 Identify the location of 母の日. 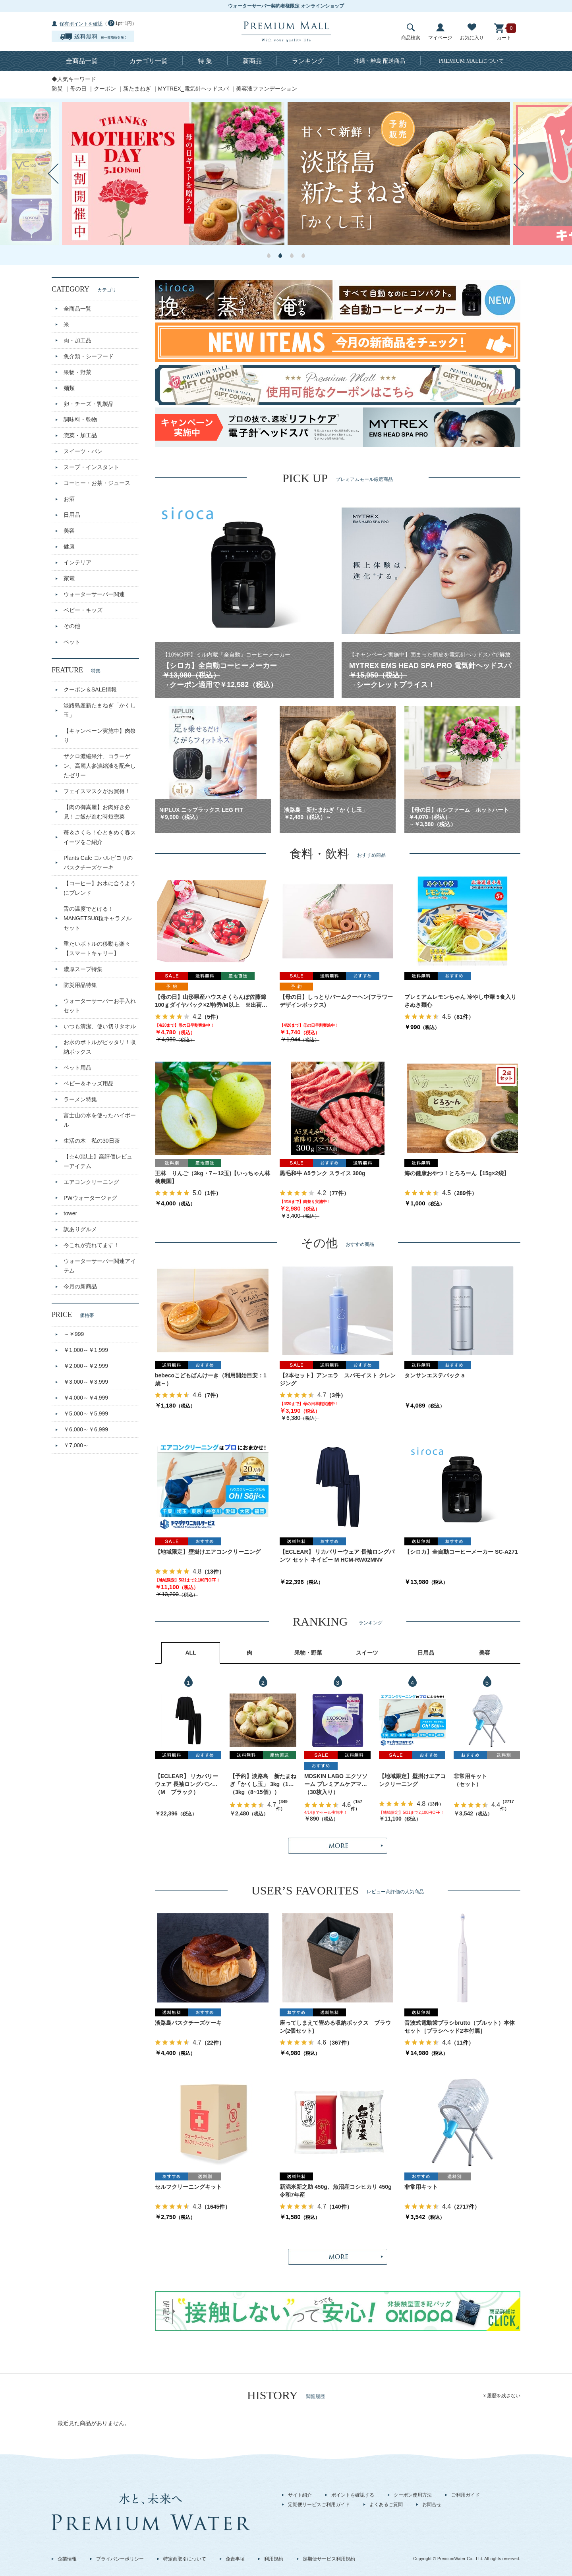
(78, 88).